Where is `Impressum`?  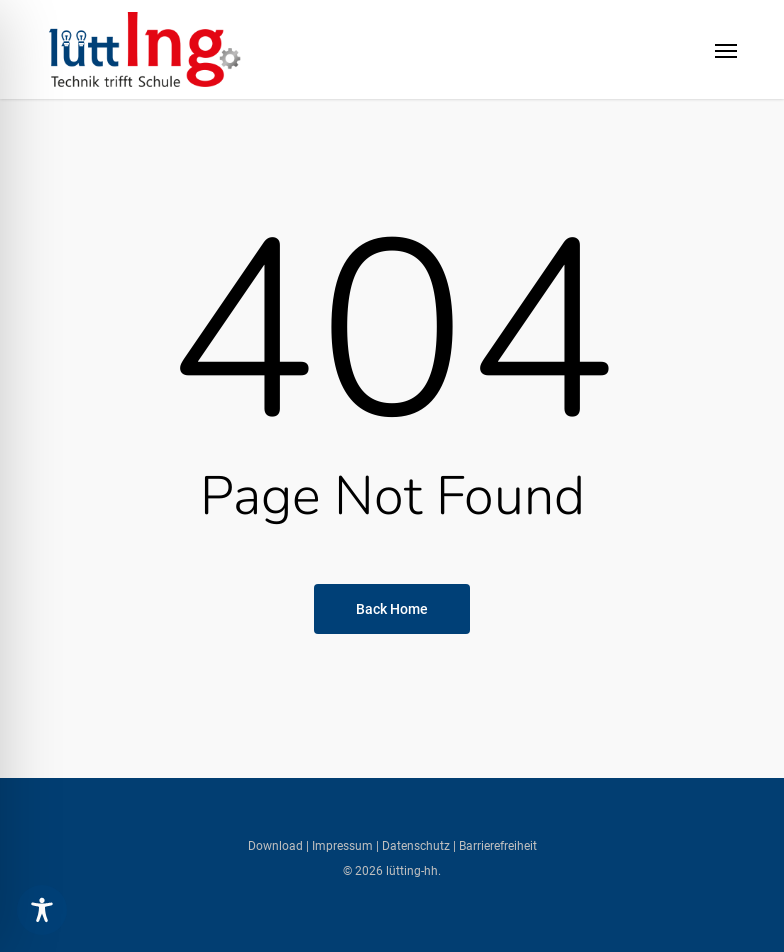
Impressum is located at coordinates (341, 846).